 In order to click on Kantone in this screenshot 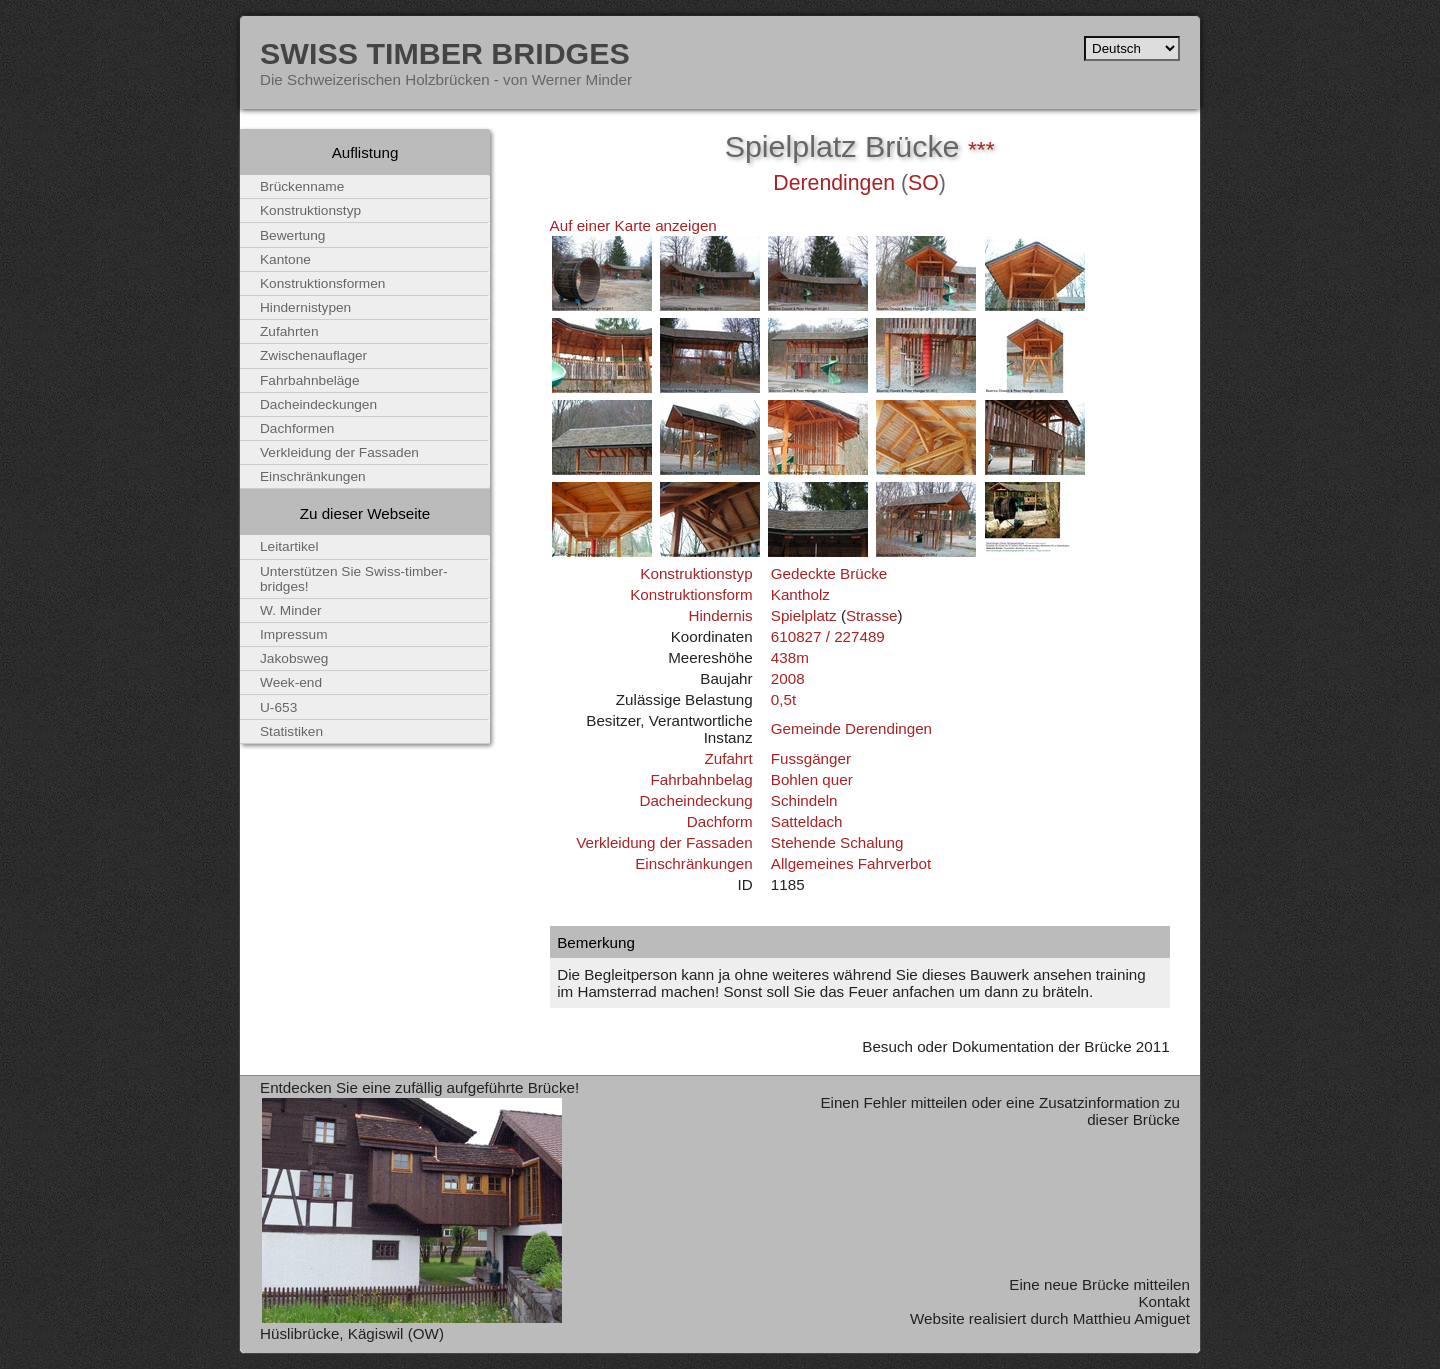, I will do `click(285, 259)`.